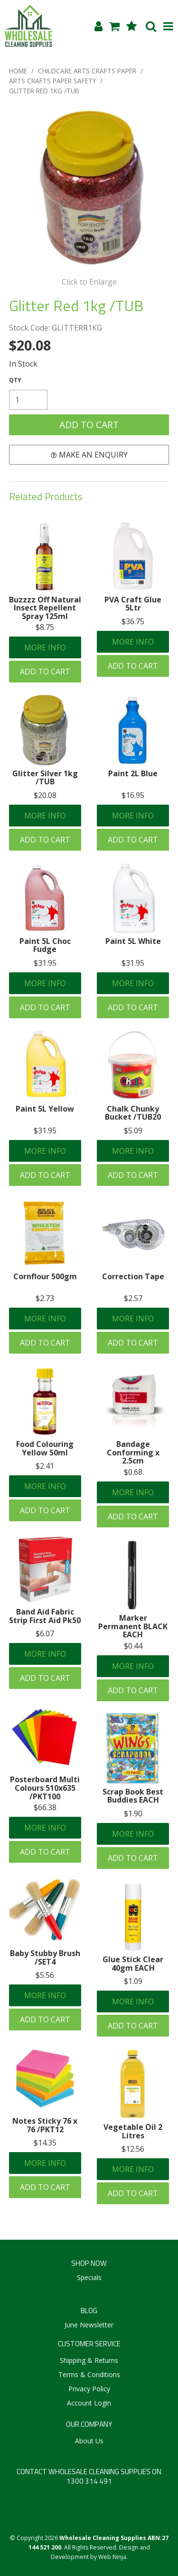 This screenshot has height=2576, width=178. What do you see at coordinates (133, 941) in the screenshot?
I see `Paint 5L White` at bounding box center [133, 941].